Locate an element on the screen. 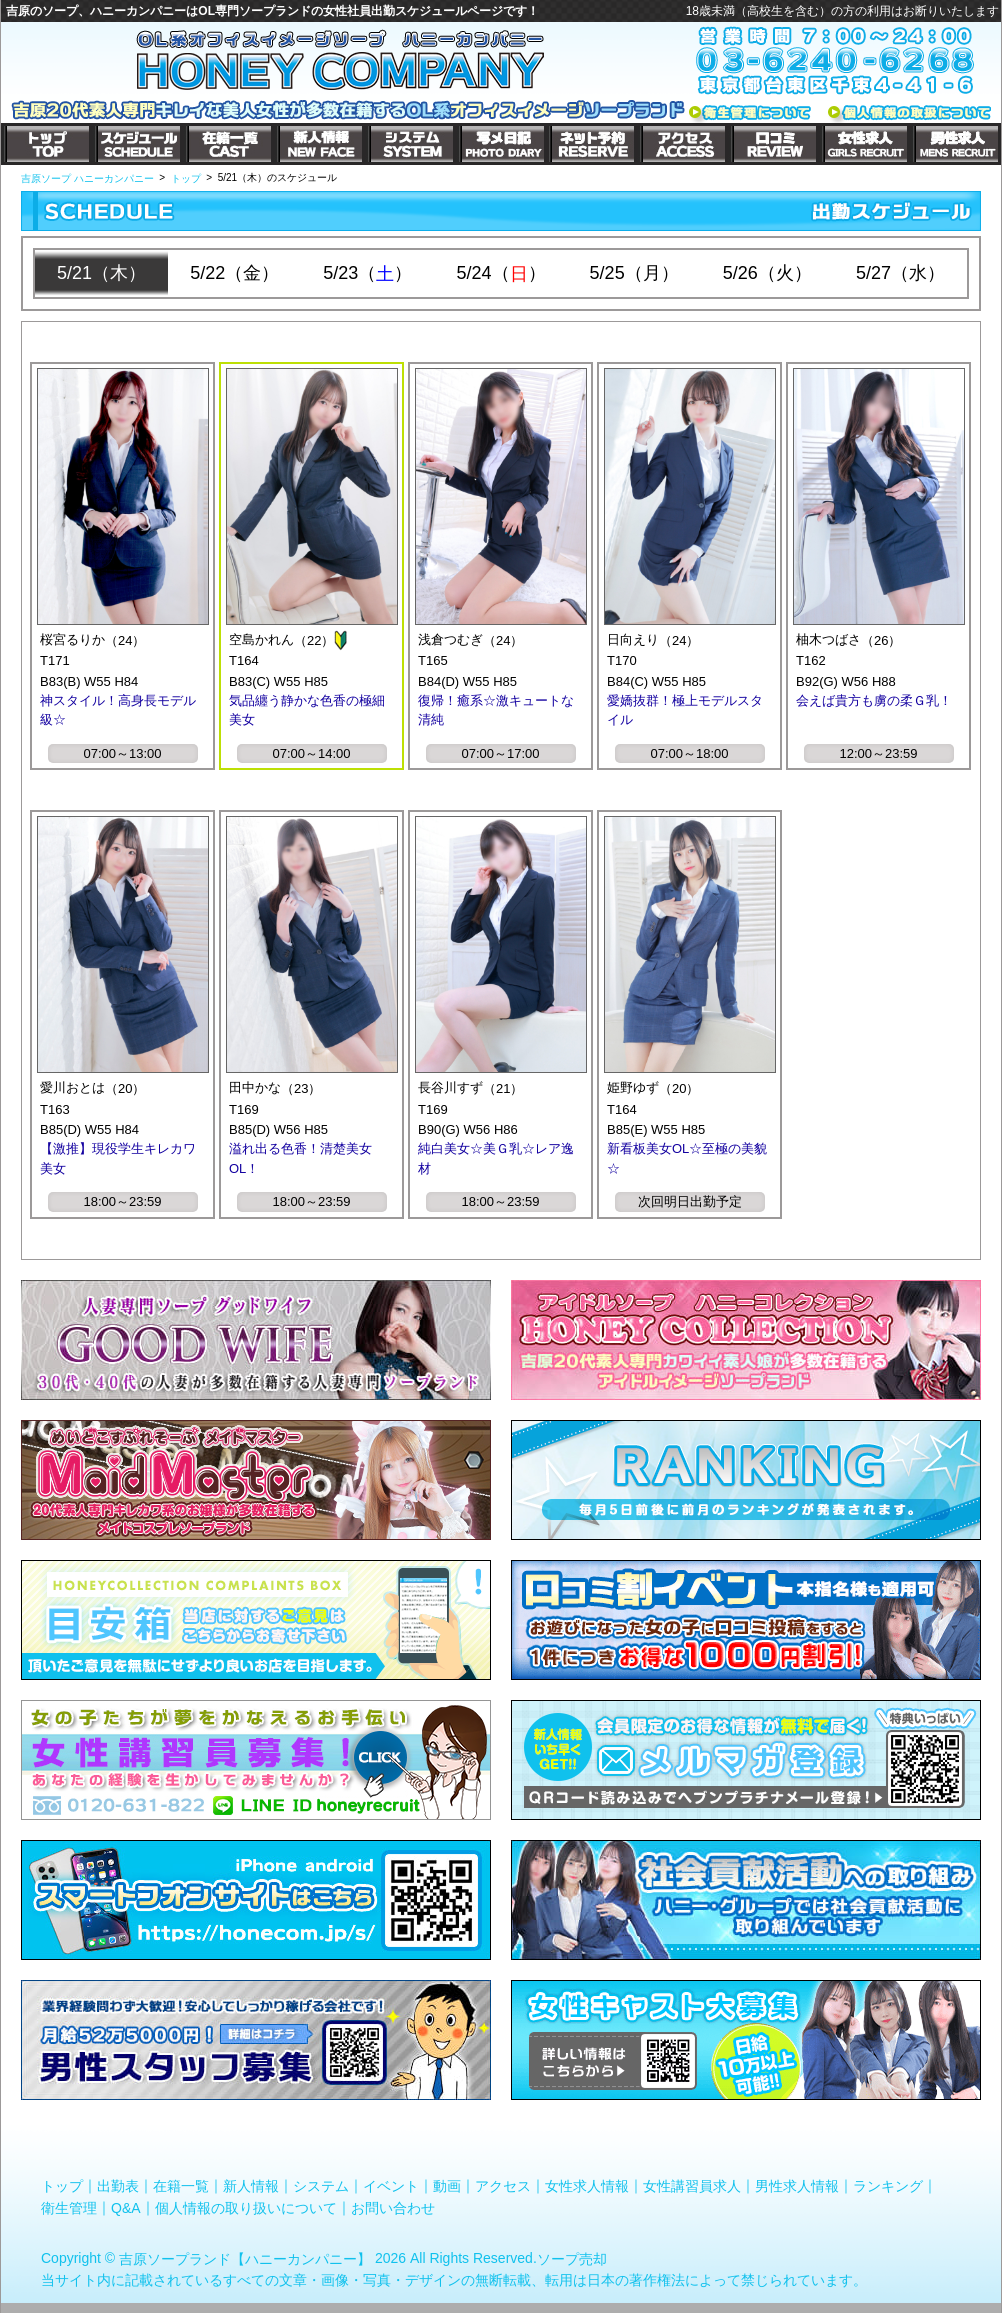 This screenshot has width=1002, height=2313. 出勤表 is located at coordinates (118, 2186).